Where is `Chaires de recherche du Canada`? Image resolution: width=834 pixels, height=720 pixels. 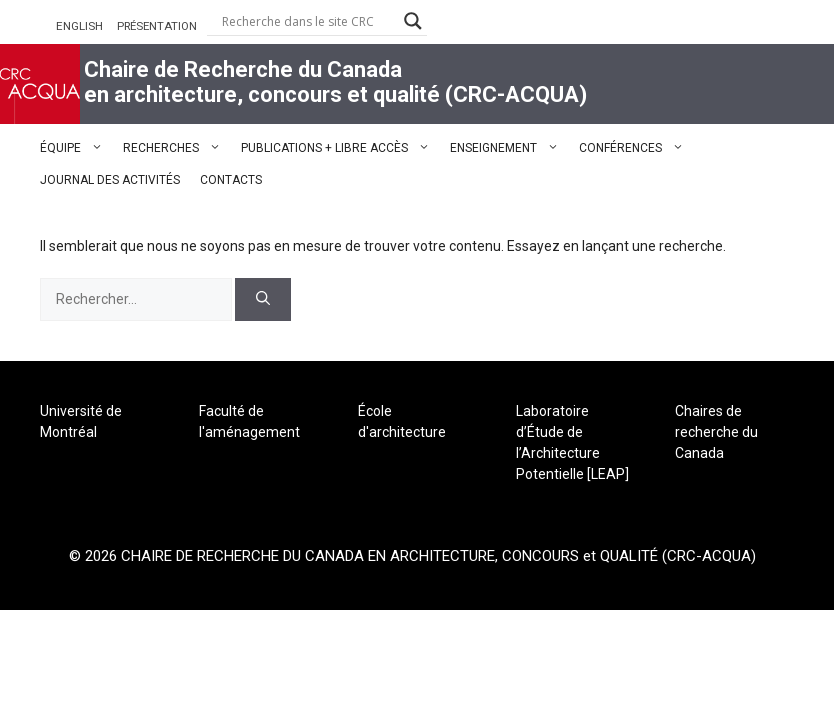 Chaires de recherche du Canada is located at coordinates (716, 432).